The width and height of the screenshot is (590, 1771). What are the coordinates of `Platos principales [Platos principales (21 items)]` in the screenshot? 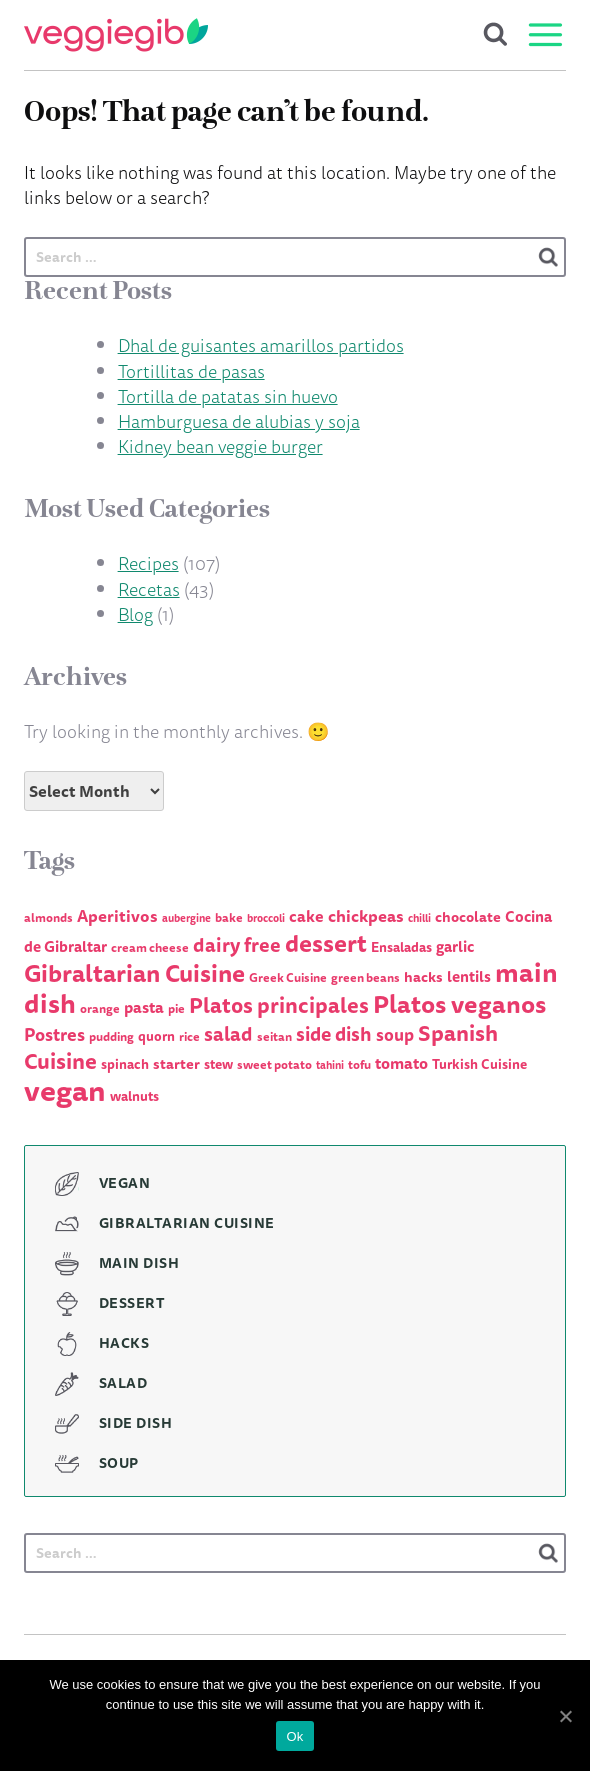 It's located at (279, 1005).